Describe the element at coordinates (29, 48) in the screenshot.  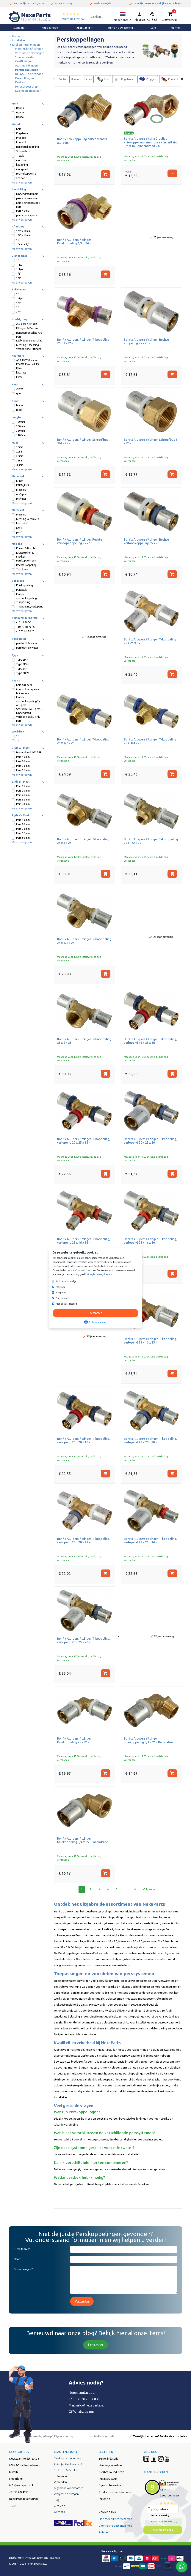
I see `Messing knelfittingen` at that location.